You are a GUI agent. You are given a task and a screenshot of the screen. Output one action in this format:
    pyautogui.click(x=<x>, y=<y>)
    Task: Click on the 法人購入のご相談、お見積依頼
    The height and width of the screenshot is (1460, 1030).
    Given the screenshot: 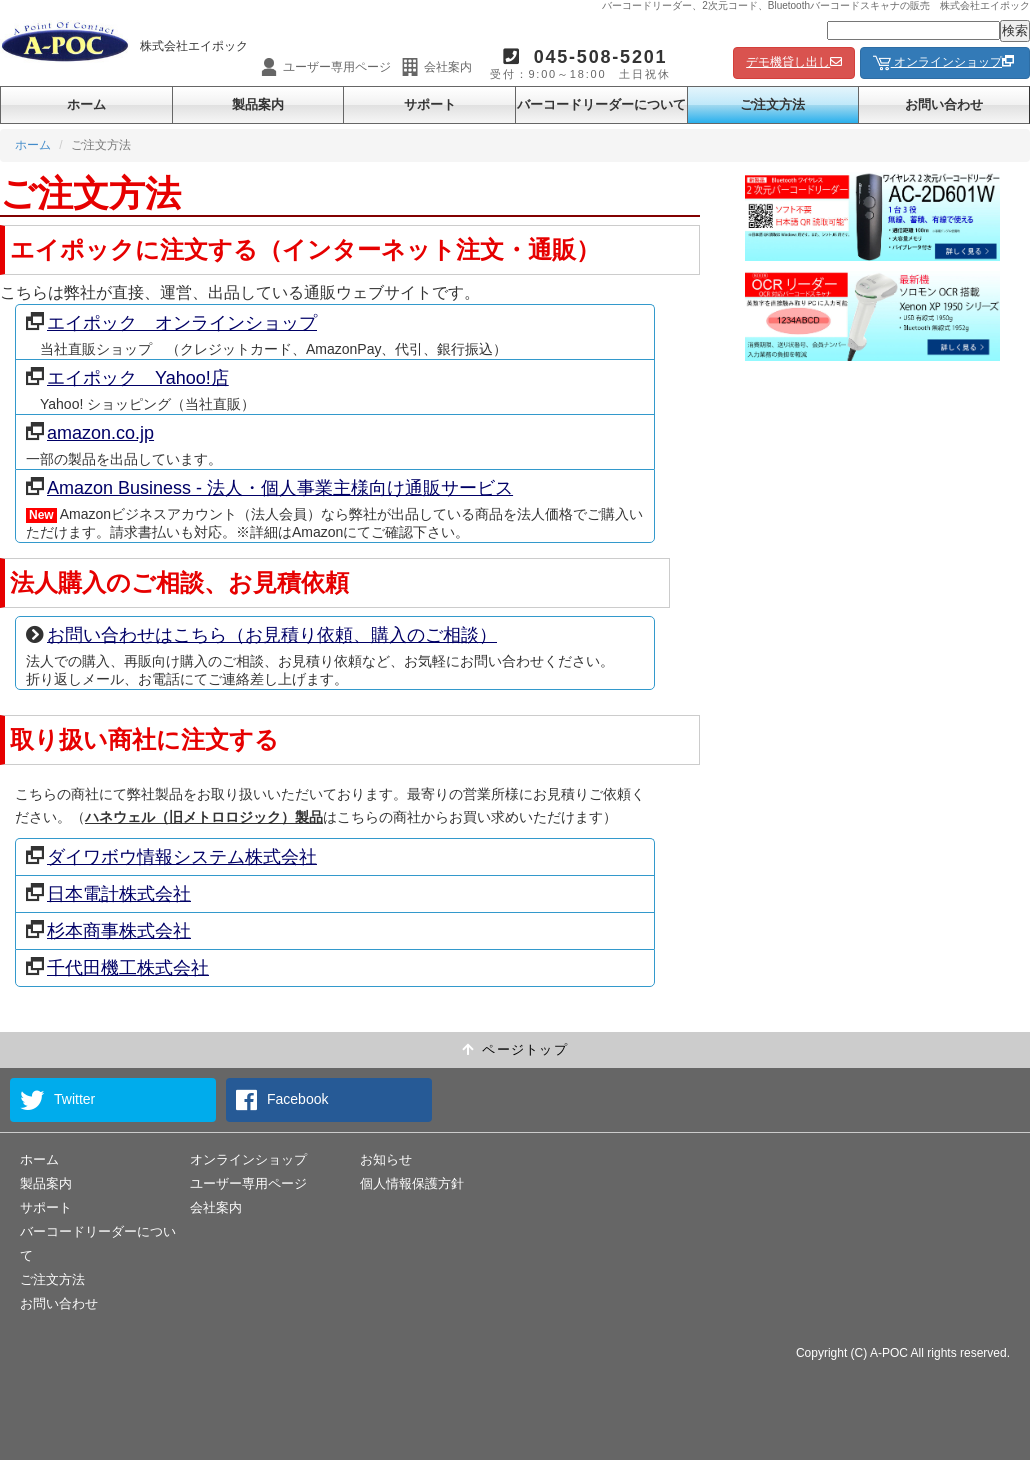 What is the action you would take?
    pyautogui.click(x=179, y=582)
    